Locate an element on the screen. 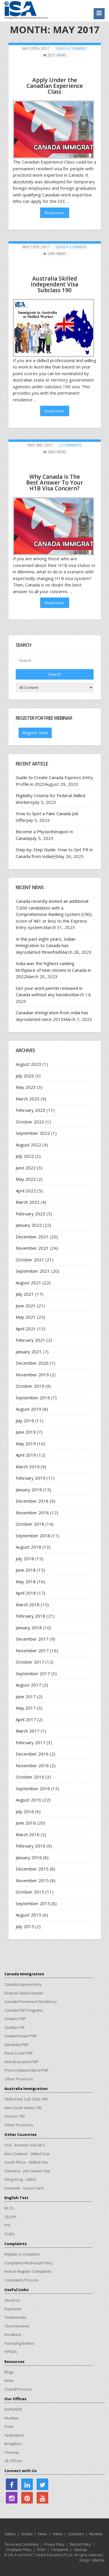 The image size is (109, 2576). December 2018 is located at coordinates (32, 1501).